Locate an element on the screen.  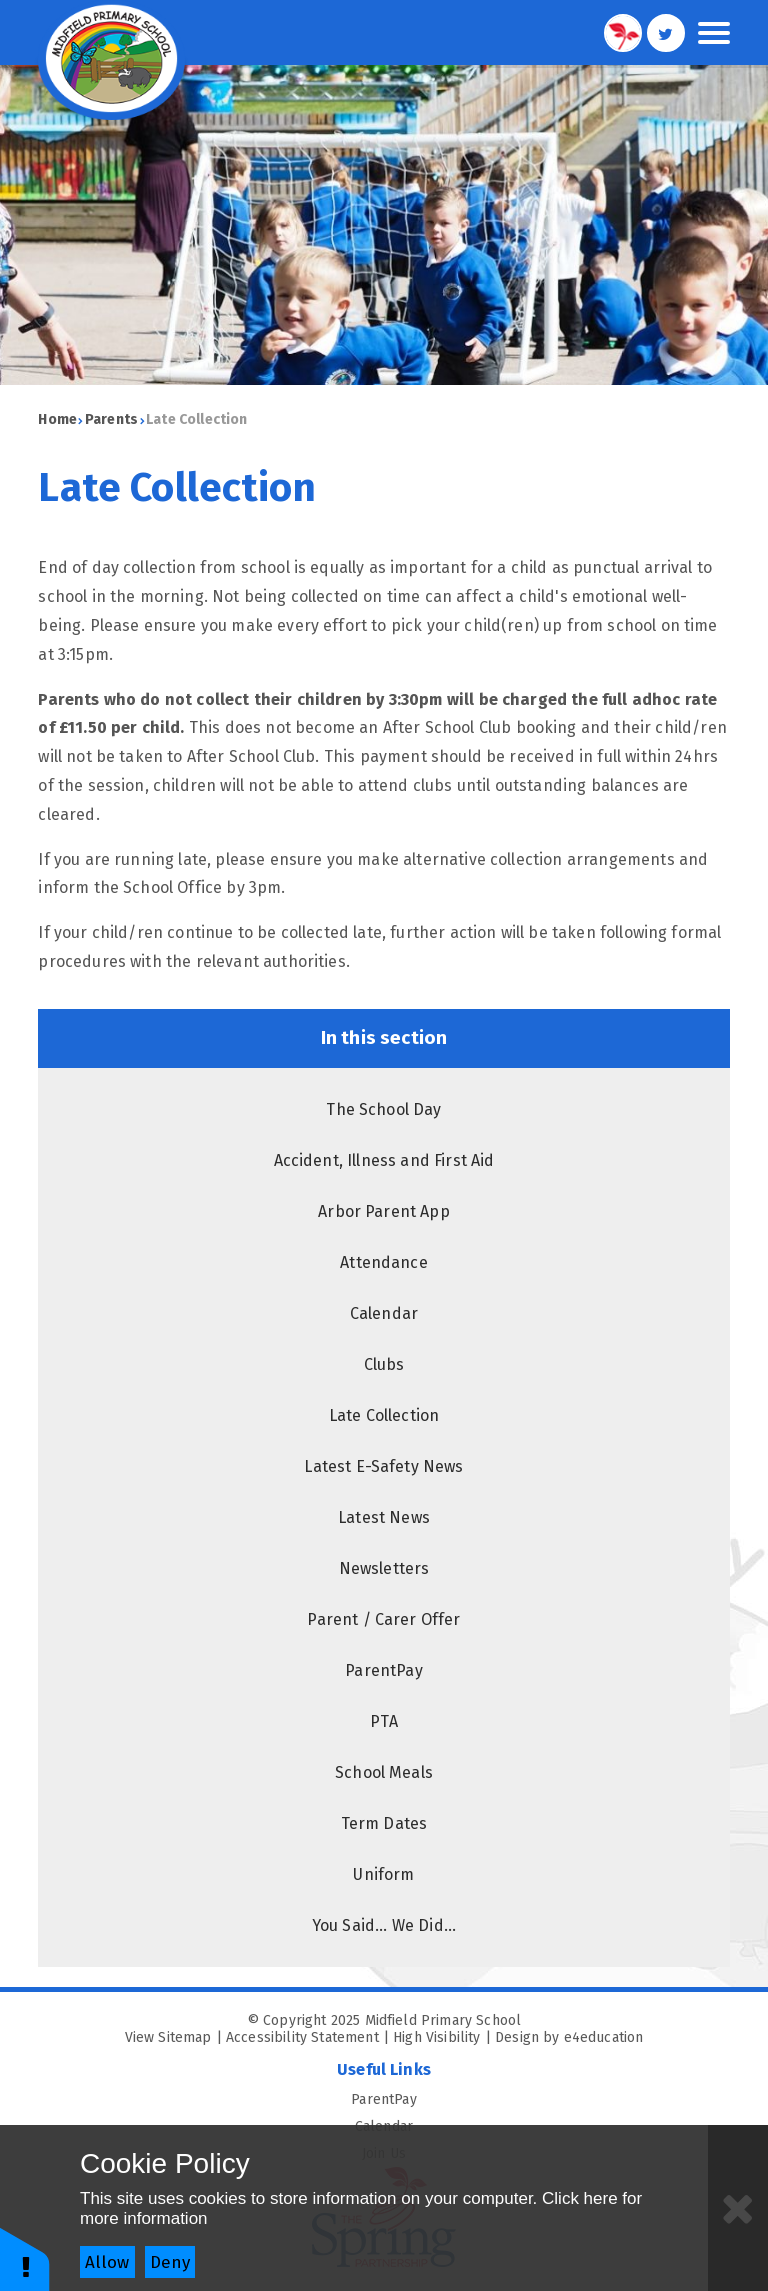
Accessibility Statement is located at coordinates (302, 2037).